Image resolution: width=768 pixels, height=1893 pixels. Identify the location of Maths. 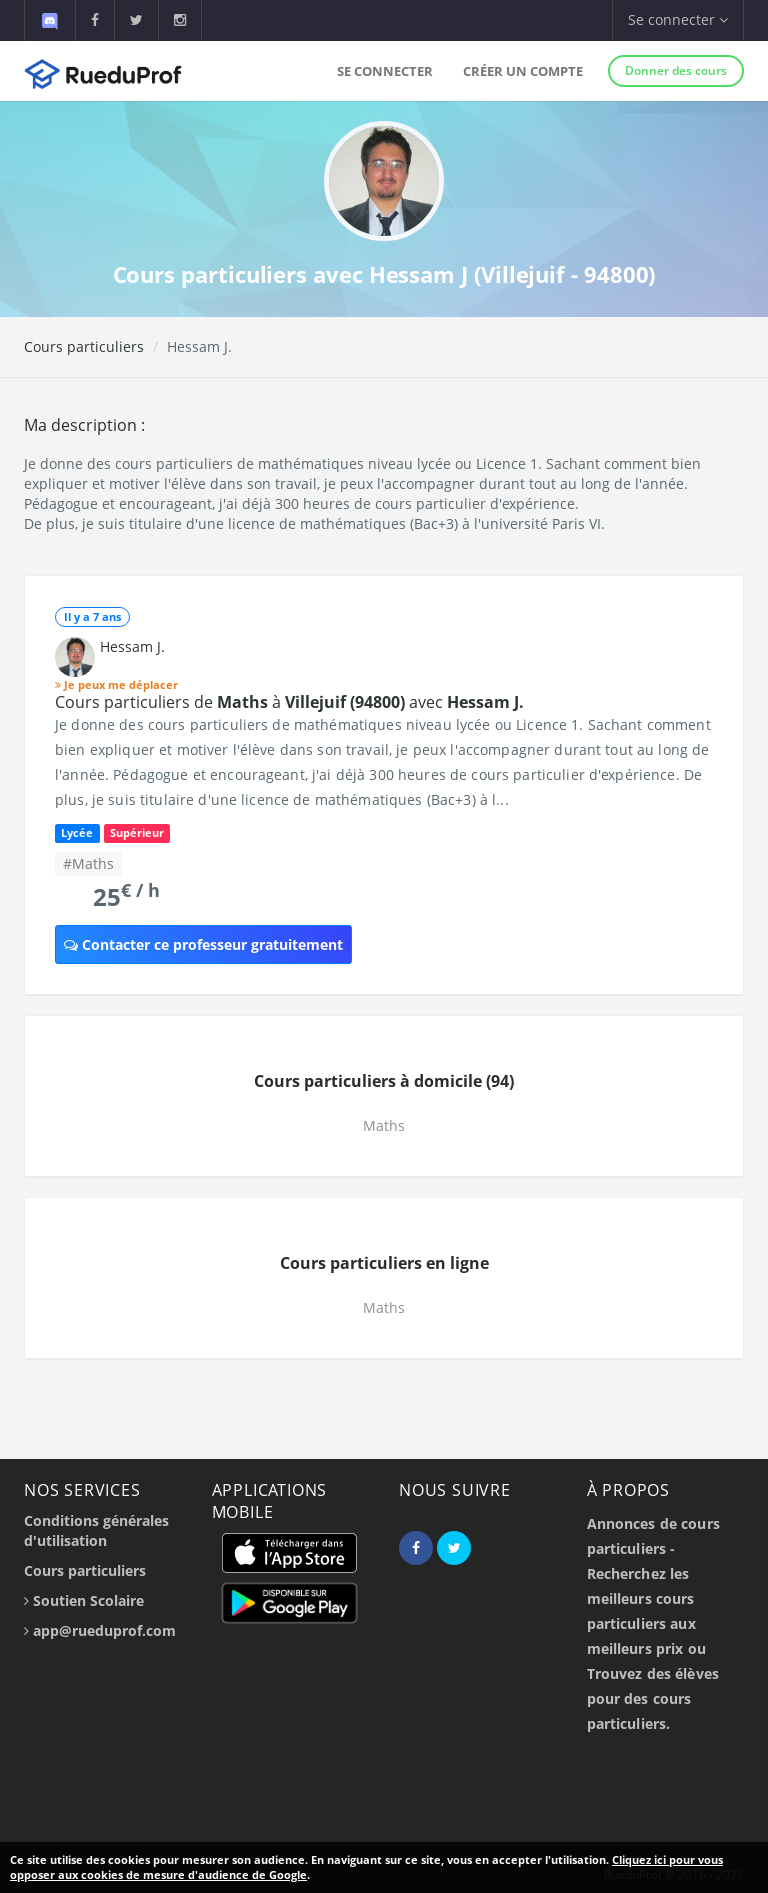
(384, 1125).